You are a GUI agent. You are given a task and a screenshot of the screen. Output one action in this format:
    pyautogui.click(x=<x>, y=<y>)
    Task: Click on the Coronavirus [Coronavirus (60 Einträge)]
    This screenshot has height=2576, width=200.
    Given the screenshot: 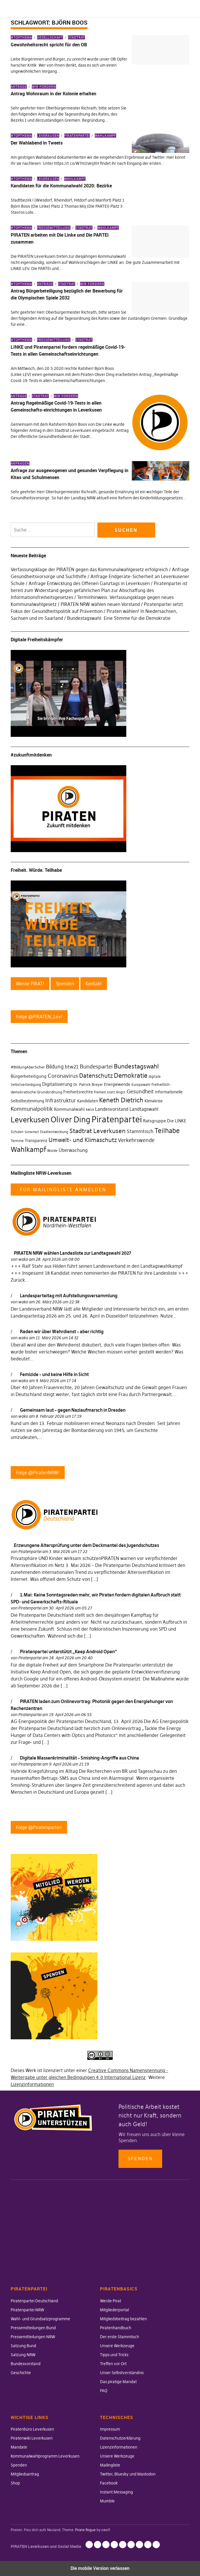 What is the action you would take?
    pyautogui.click(x=63, y=1075)
    